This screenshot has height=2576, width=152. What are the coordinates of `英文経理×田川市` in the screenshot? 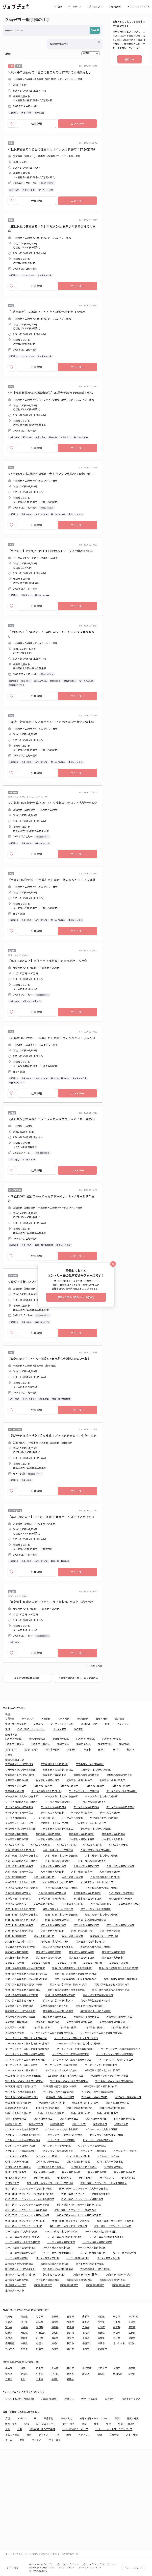 It's located at (66, 1963).